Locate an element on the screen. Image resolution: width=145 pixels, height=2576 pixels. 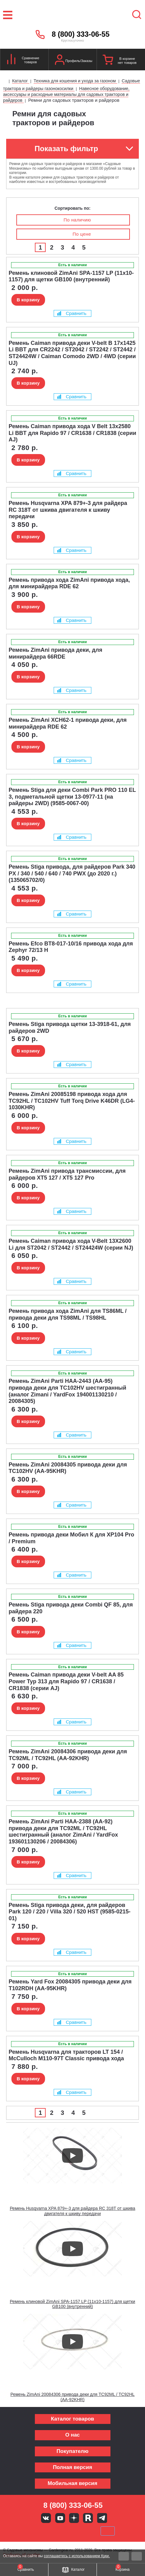
Мобильная версия is located at coordinates (72, 2483).